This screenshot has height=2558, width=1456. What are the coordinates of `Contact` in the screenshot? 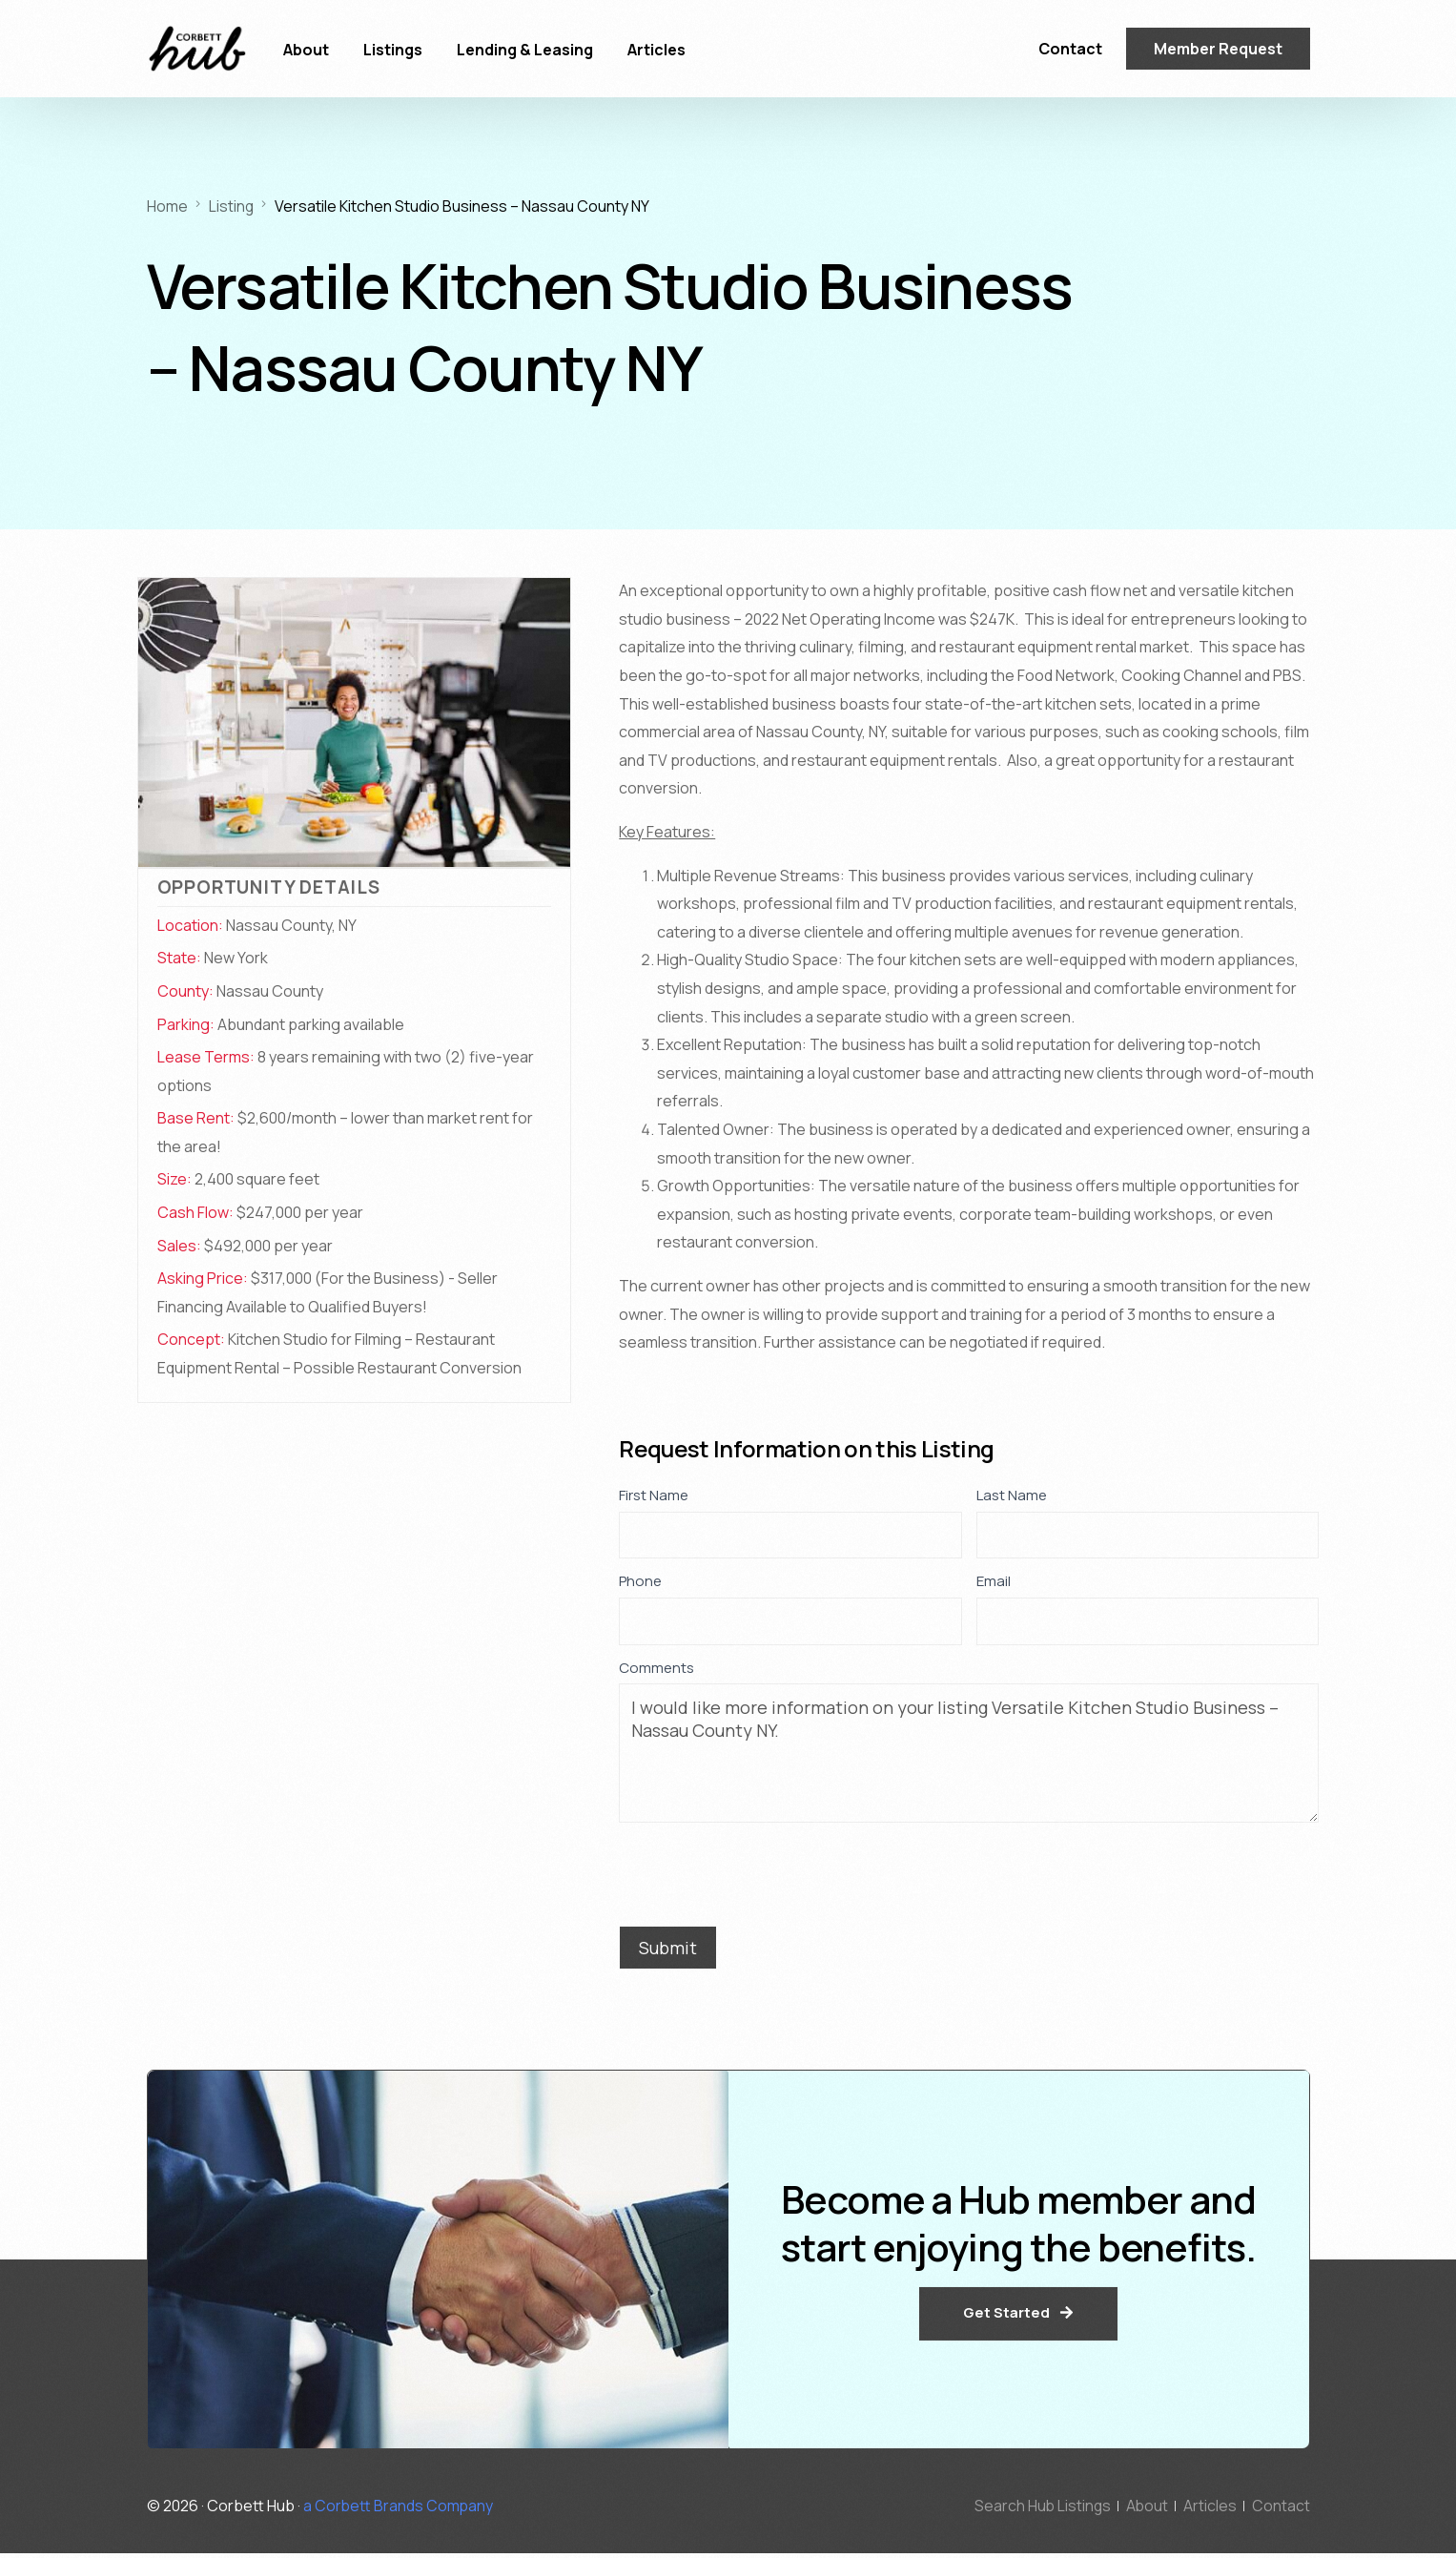 It's located at (1070, 48).